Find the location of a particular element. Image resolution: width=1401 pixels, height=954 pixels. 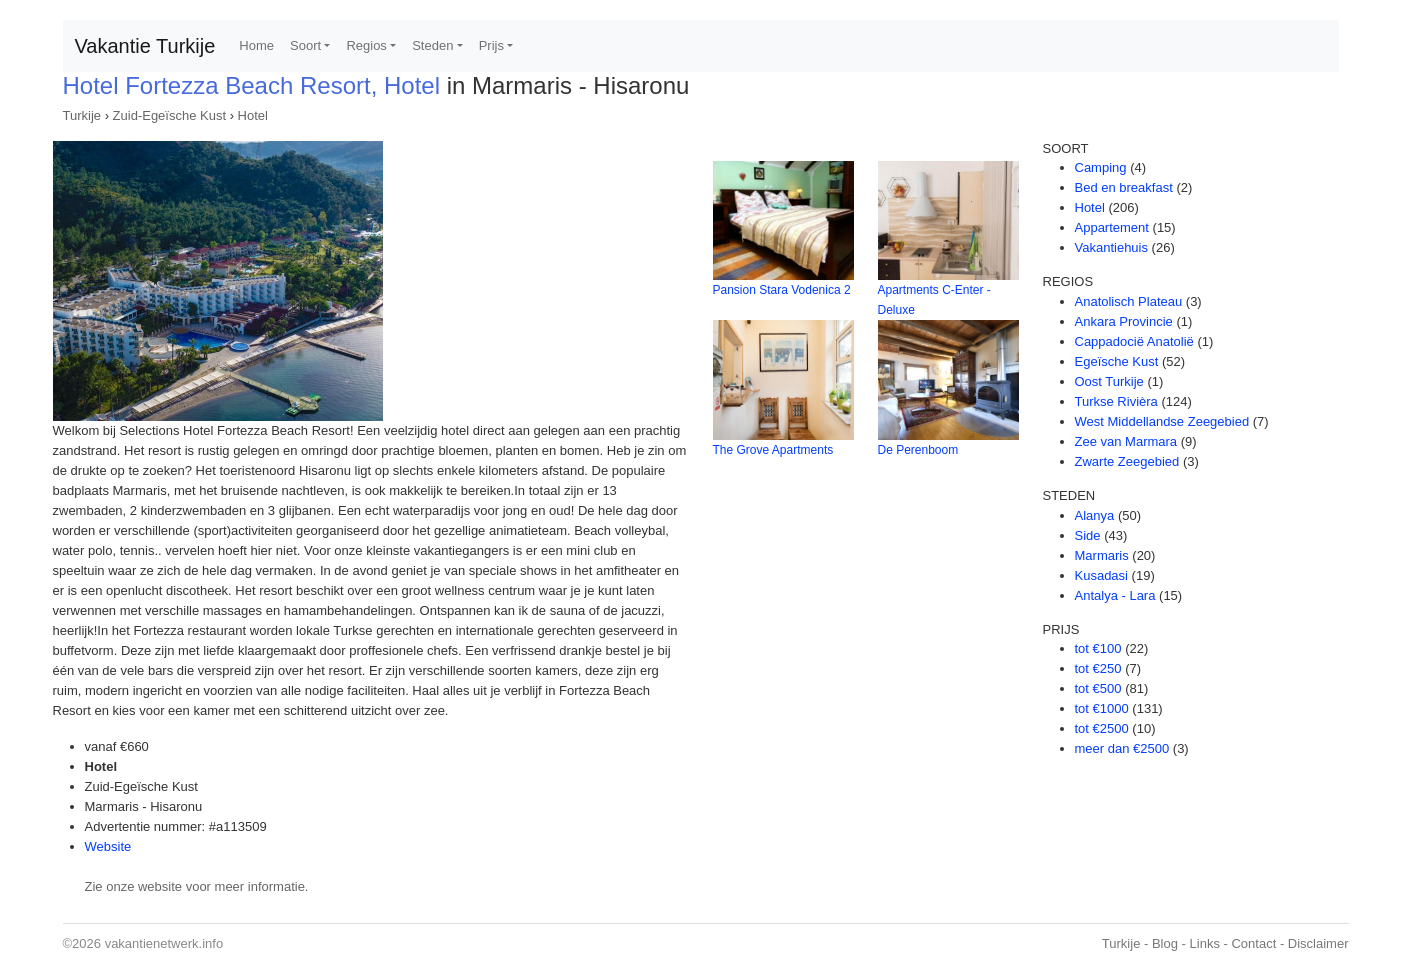

Blog is located at coordinates (1165, 943).